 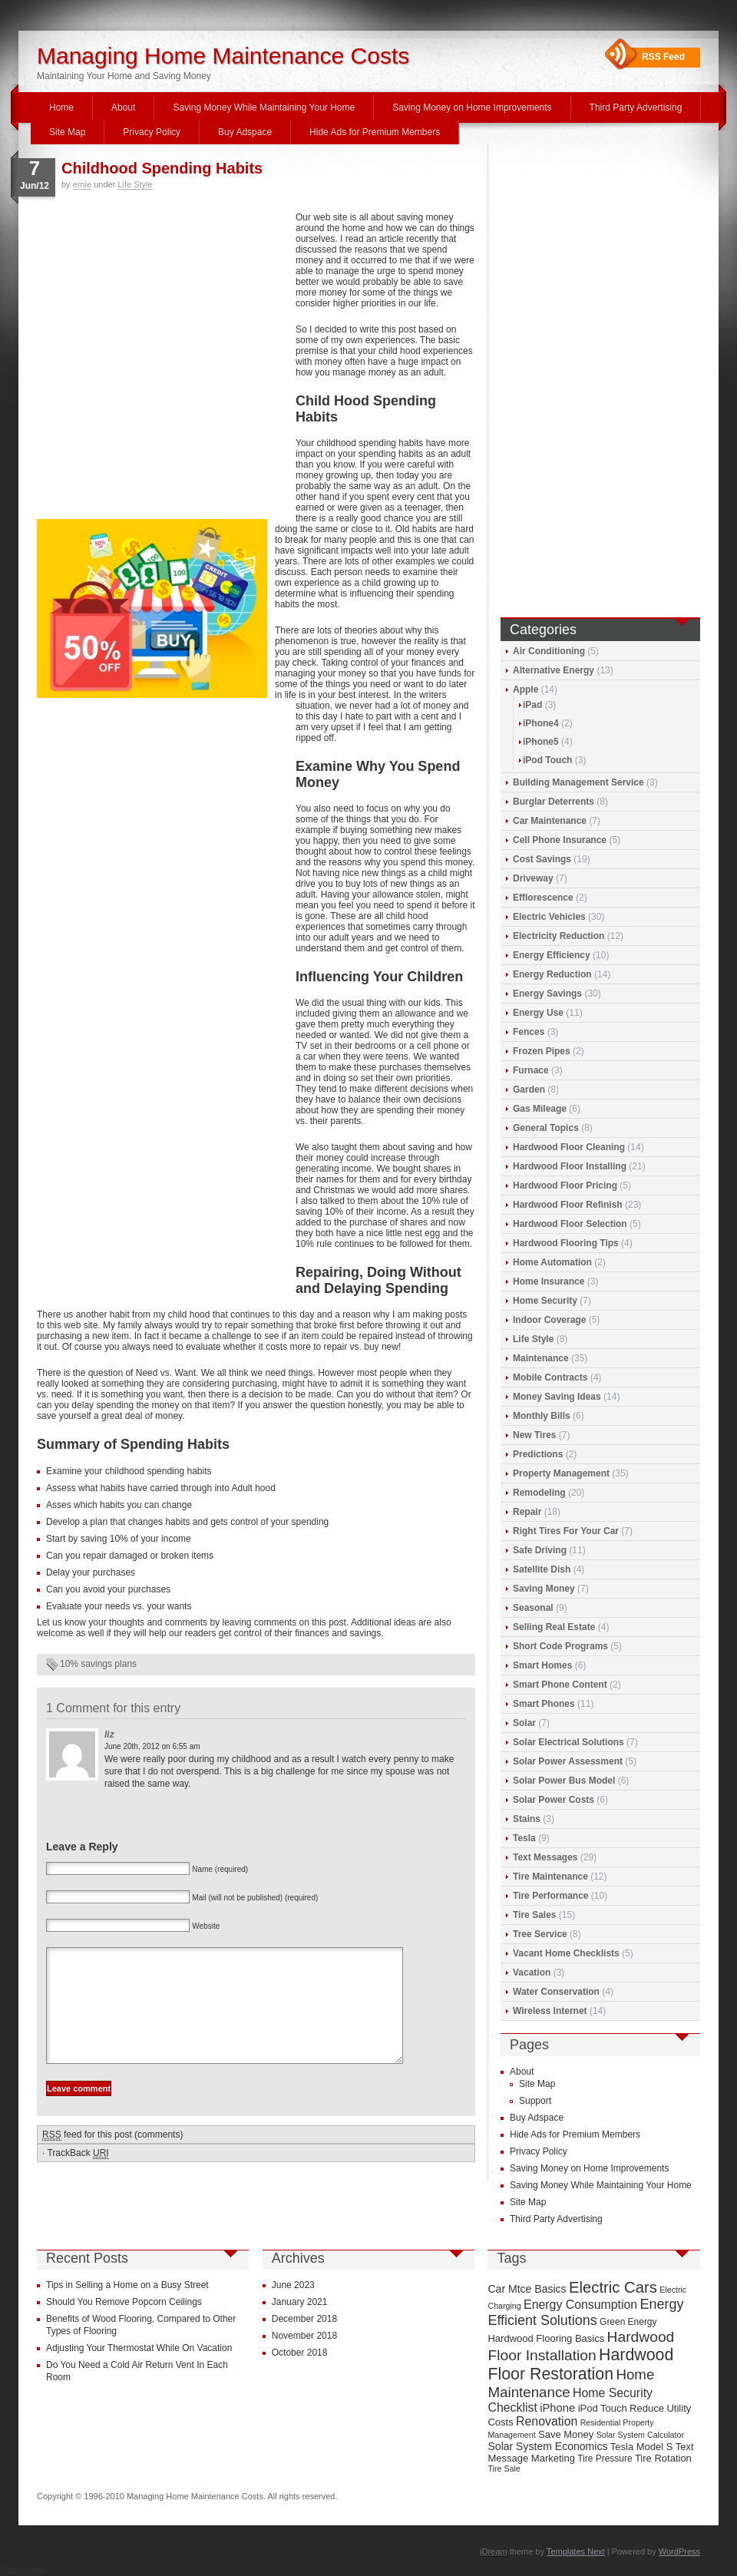 What do you see at coordinates (124, 2302) in the screenshot?
I see `Should You Remove Popcorn Ceilings` at bounding box center [124, 2302].